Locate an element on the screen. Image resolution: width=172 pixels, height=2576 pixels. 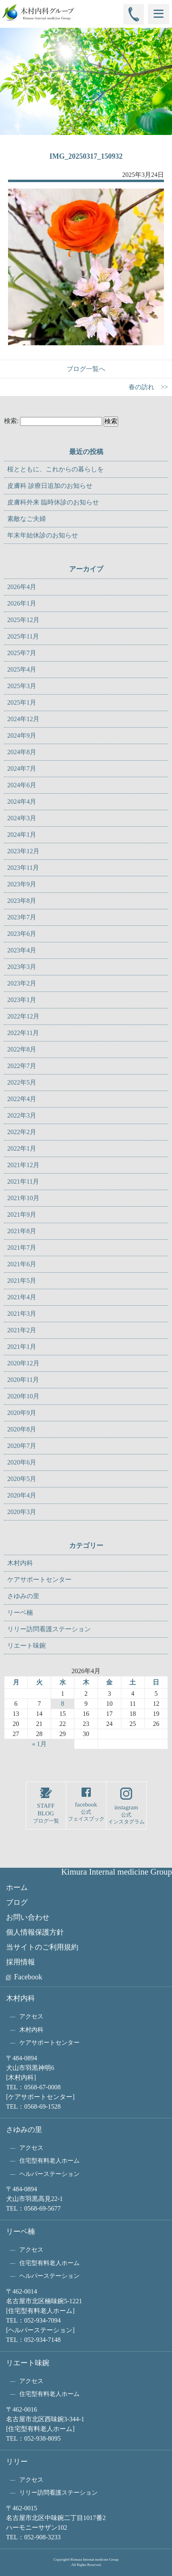
2024年12月 is located at coordinates (23, 719).